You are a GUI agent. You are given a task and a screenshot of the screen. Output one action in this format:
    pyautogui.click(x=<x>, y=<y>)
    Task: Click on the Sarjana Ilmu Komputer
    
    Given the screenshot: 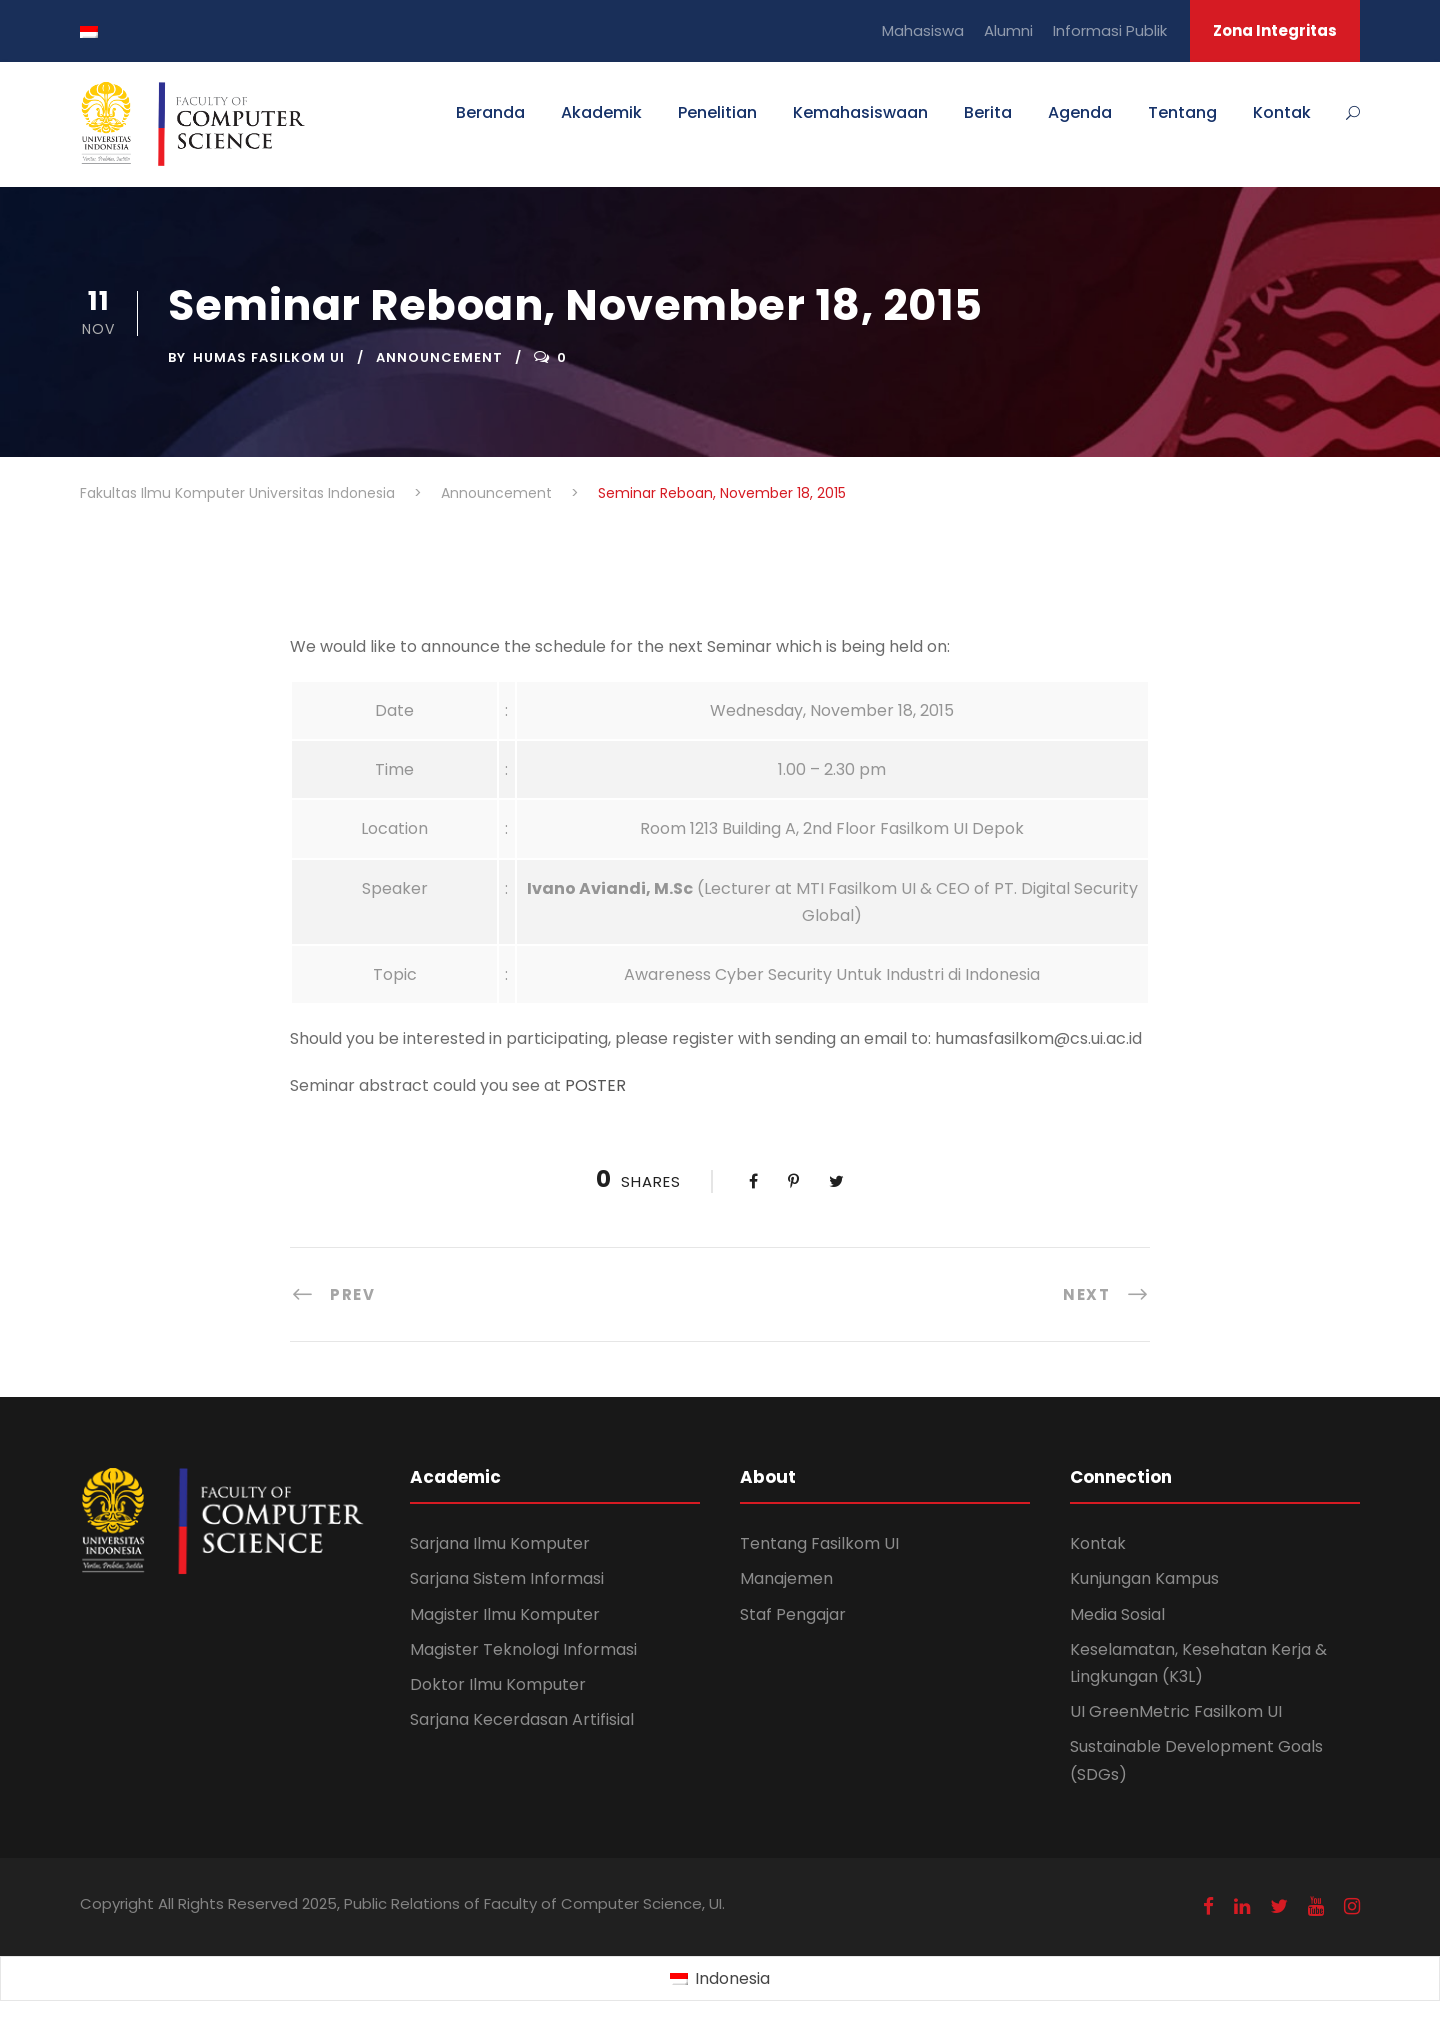 What is the action you would take?
    pyautogui.click(x=500, y=1543)
    